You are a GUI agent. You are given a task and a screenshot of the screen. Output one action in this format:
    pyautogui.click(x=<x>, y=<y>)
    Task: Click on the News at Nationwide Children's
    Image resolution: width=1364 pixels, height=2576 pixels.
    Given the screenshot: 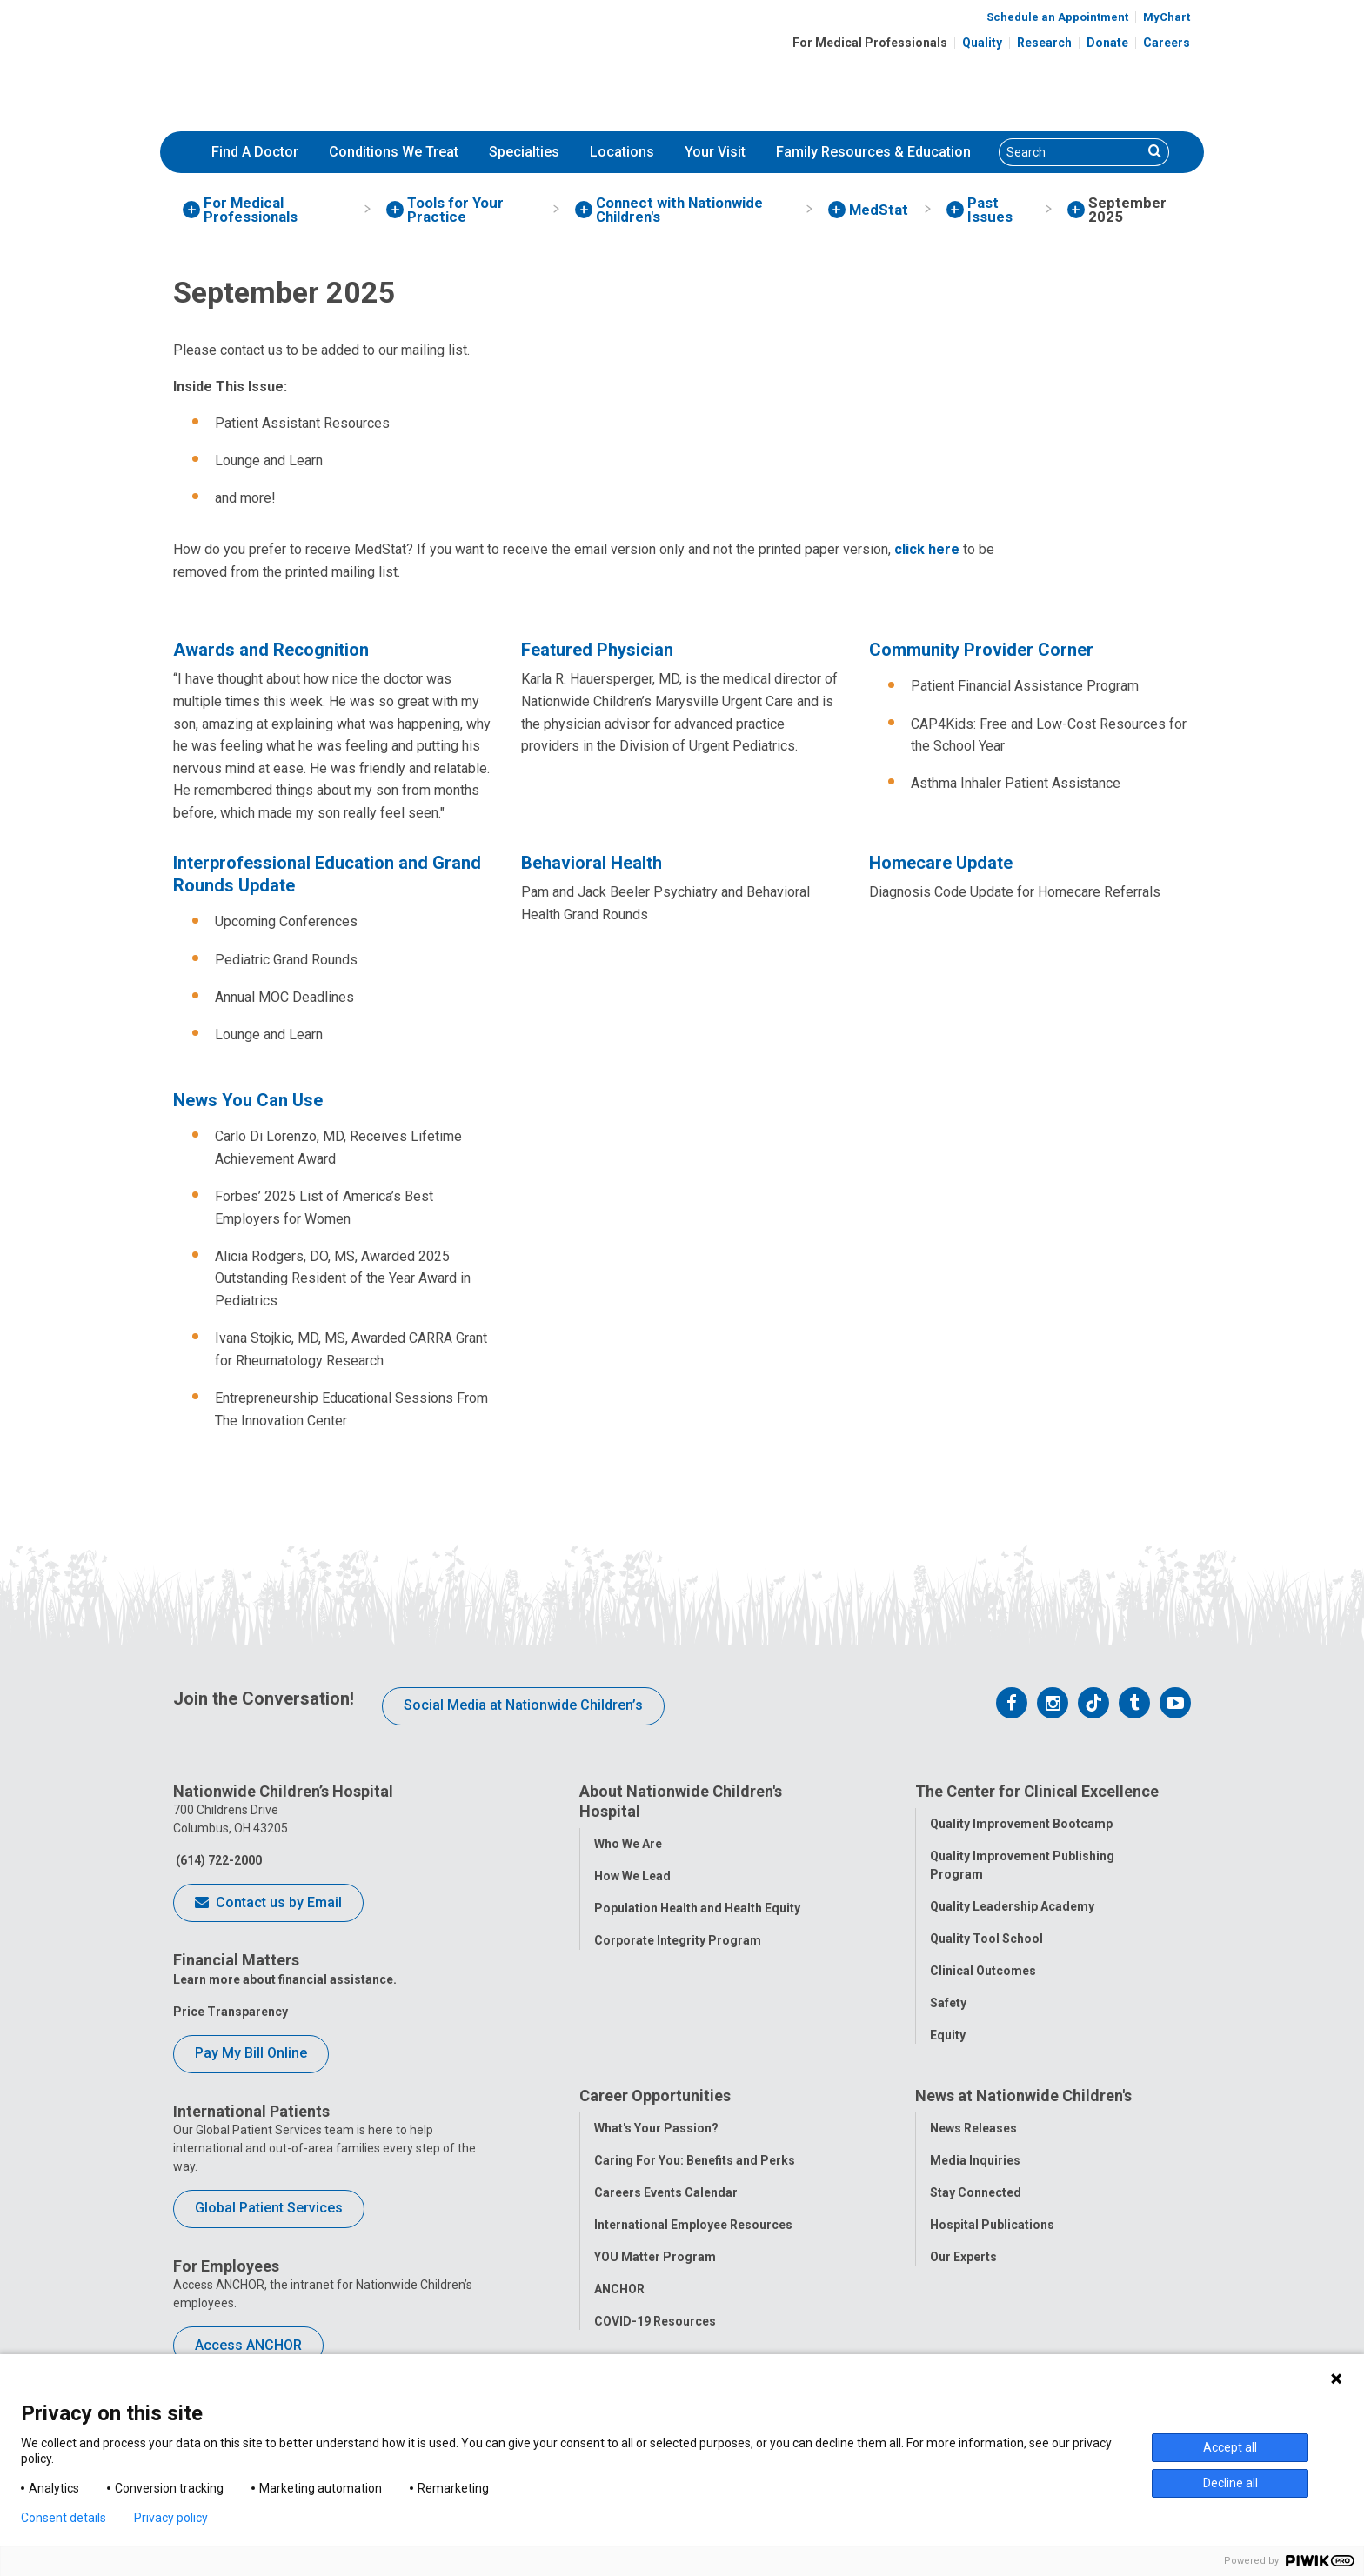 What is the action you would take?
    pyautogui.click(x=1023, y=2096)
    